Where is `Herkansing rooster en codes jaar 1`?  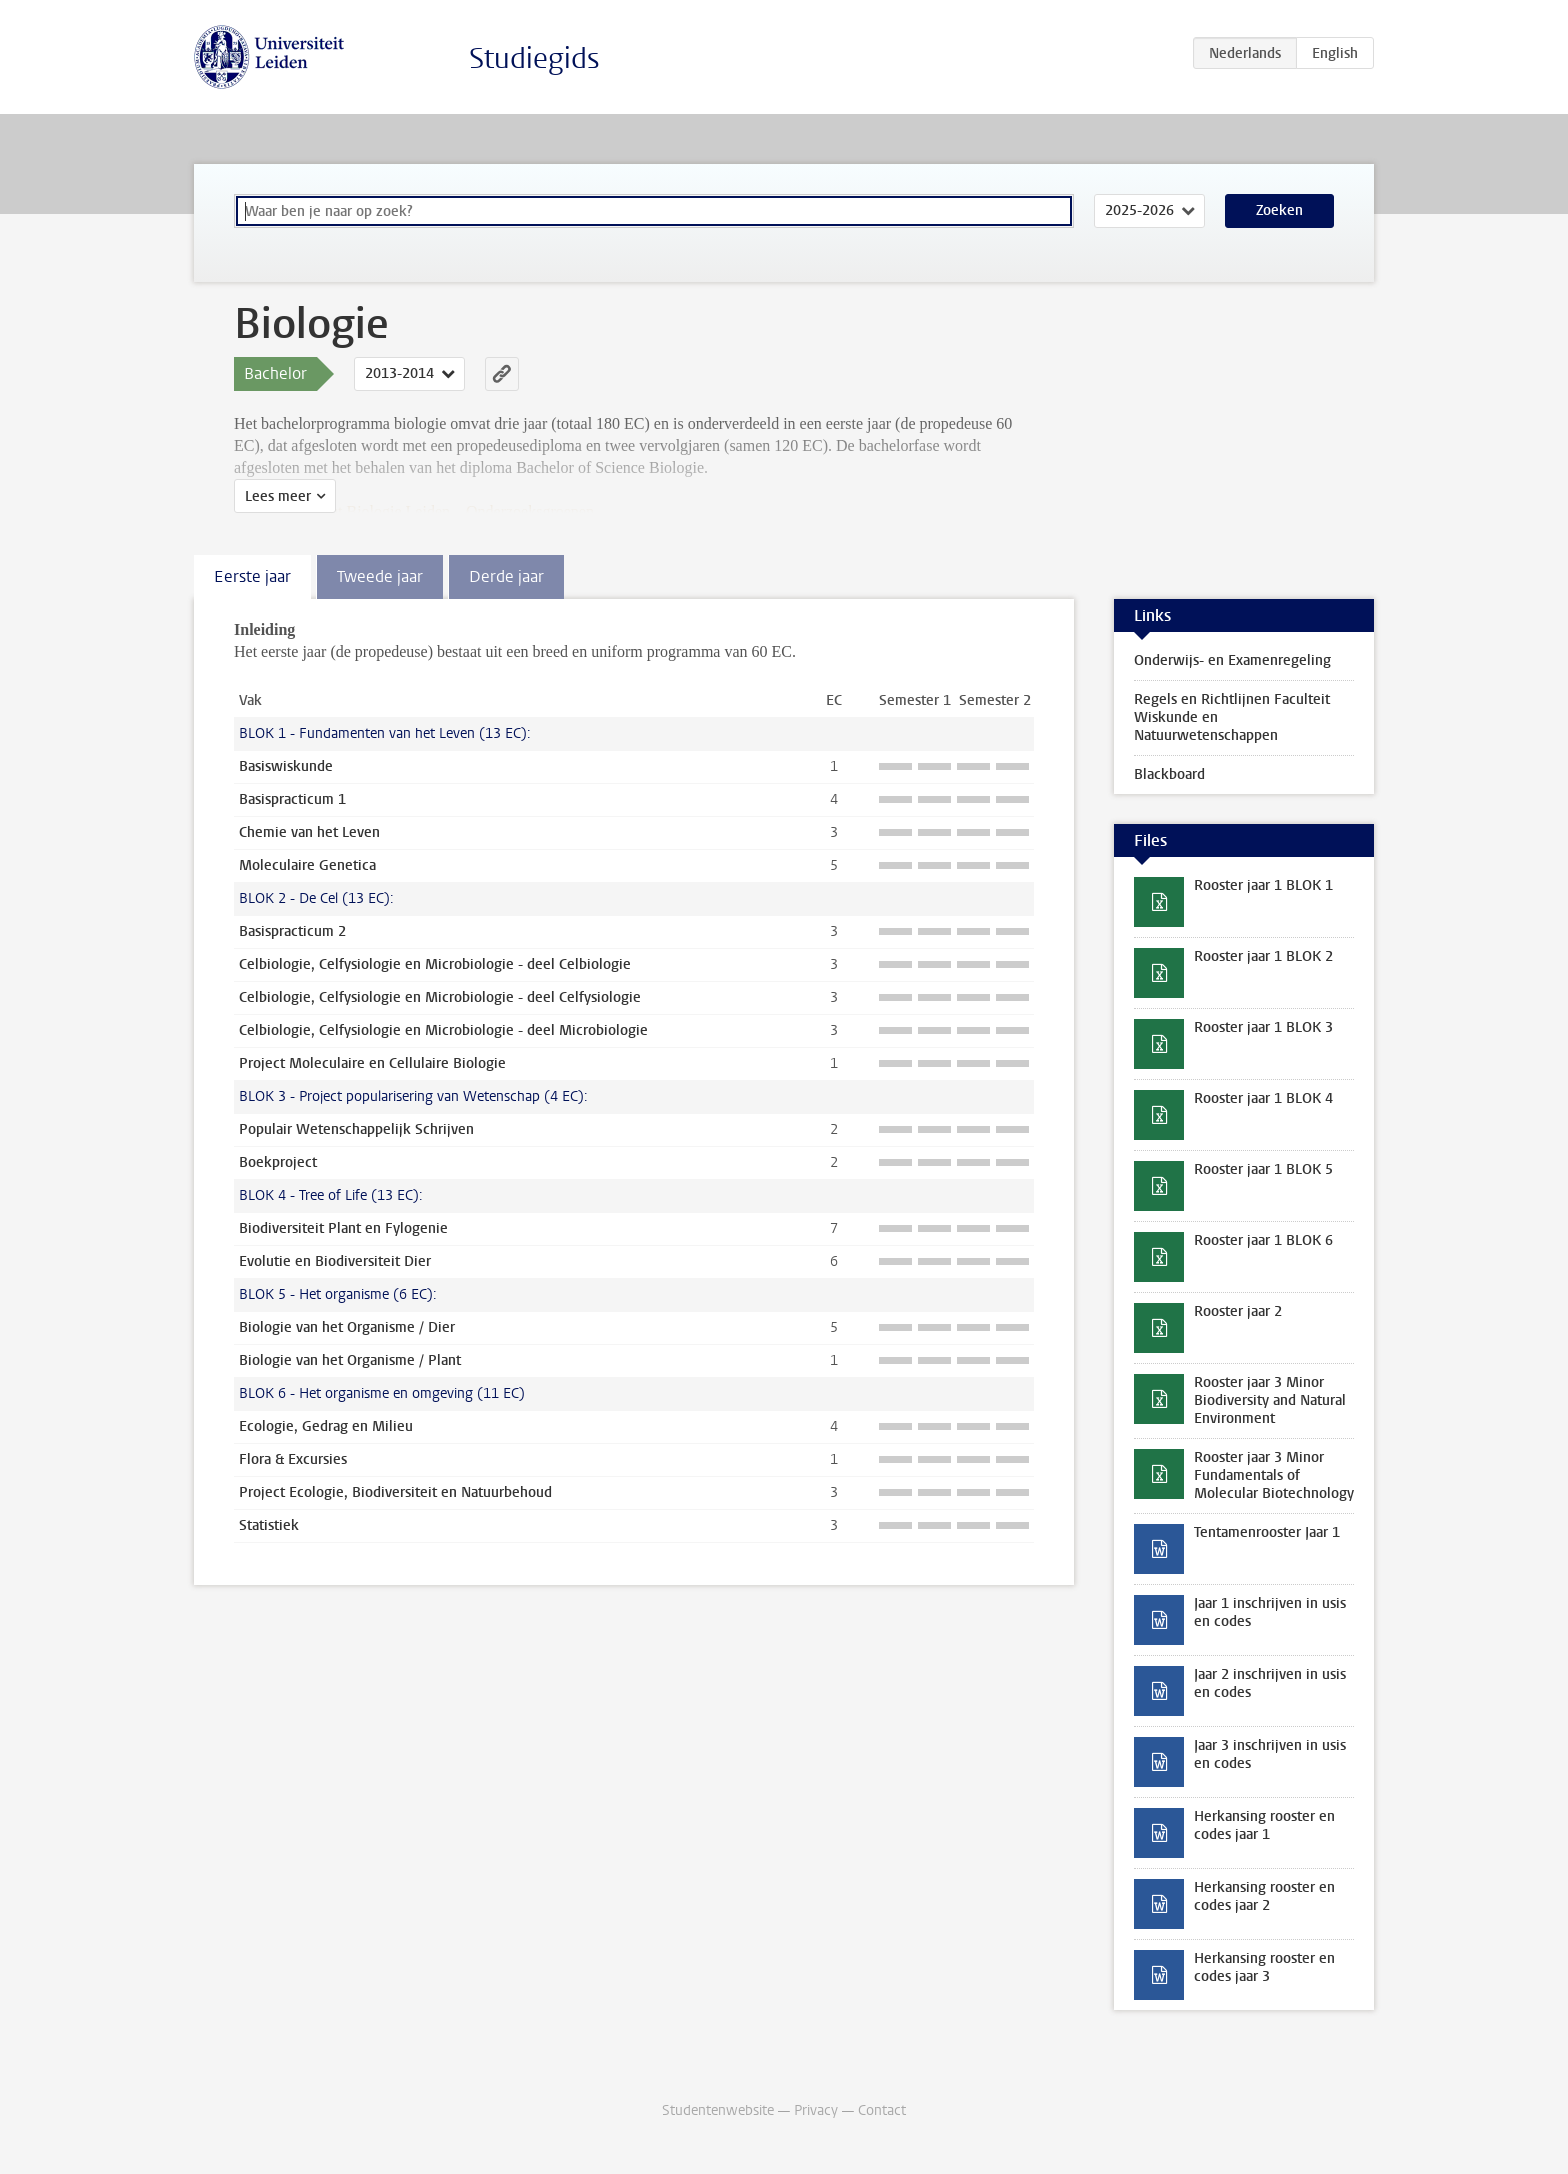
Herkansing rooster en codes jaar 1 is located at coordinates (1264, 1825).